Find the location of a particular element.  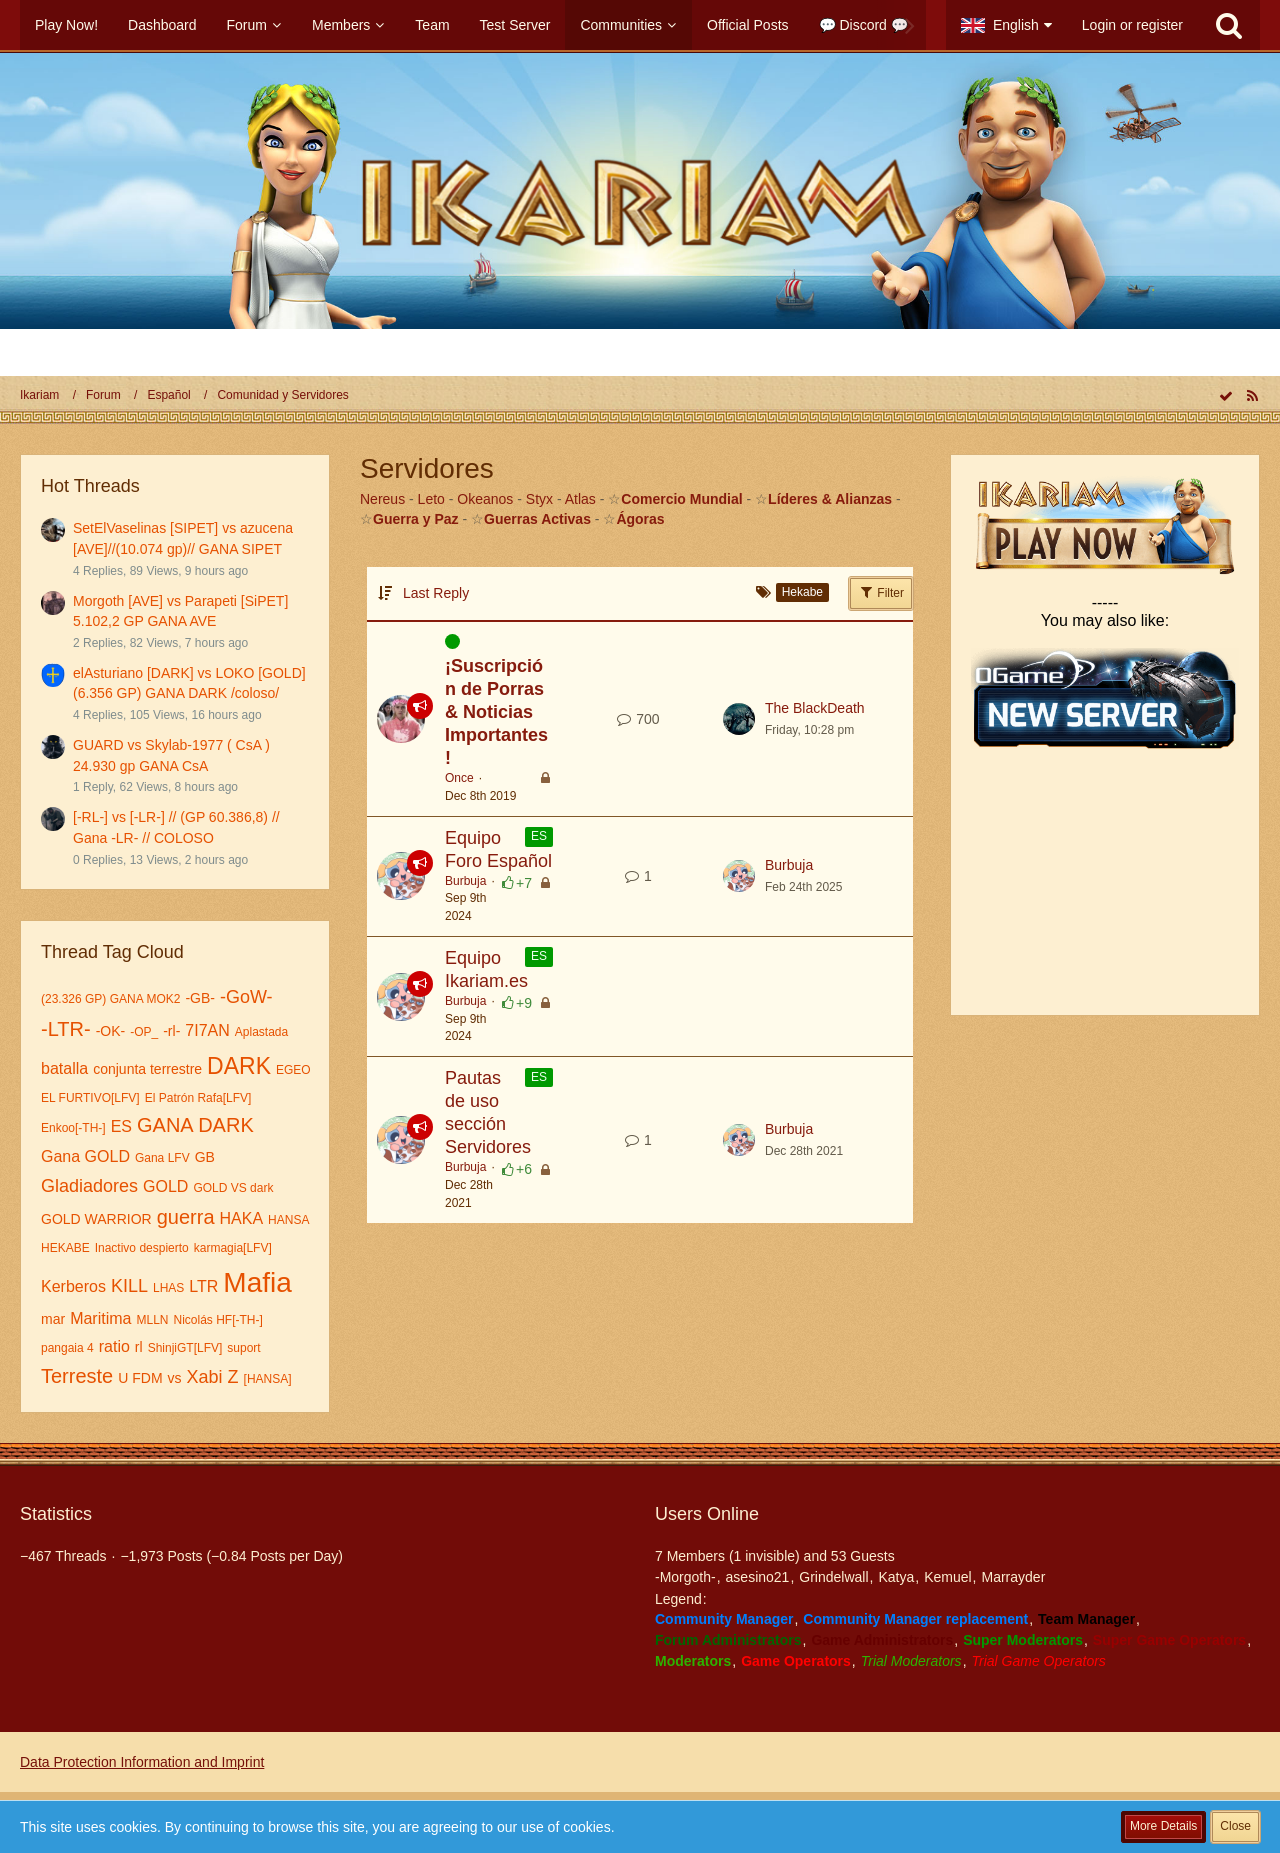

Grindelwall is located at coordinates (833, 1577).